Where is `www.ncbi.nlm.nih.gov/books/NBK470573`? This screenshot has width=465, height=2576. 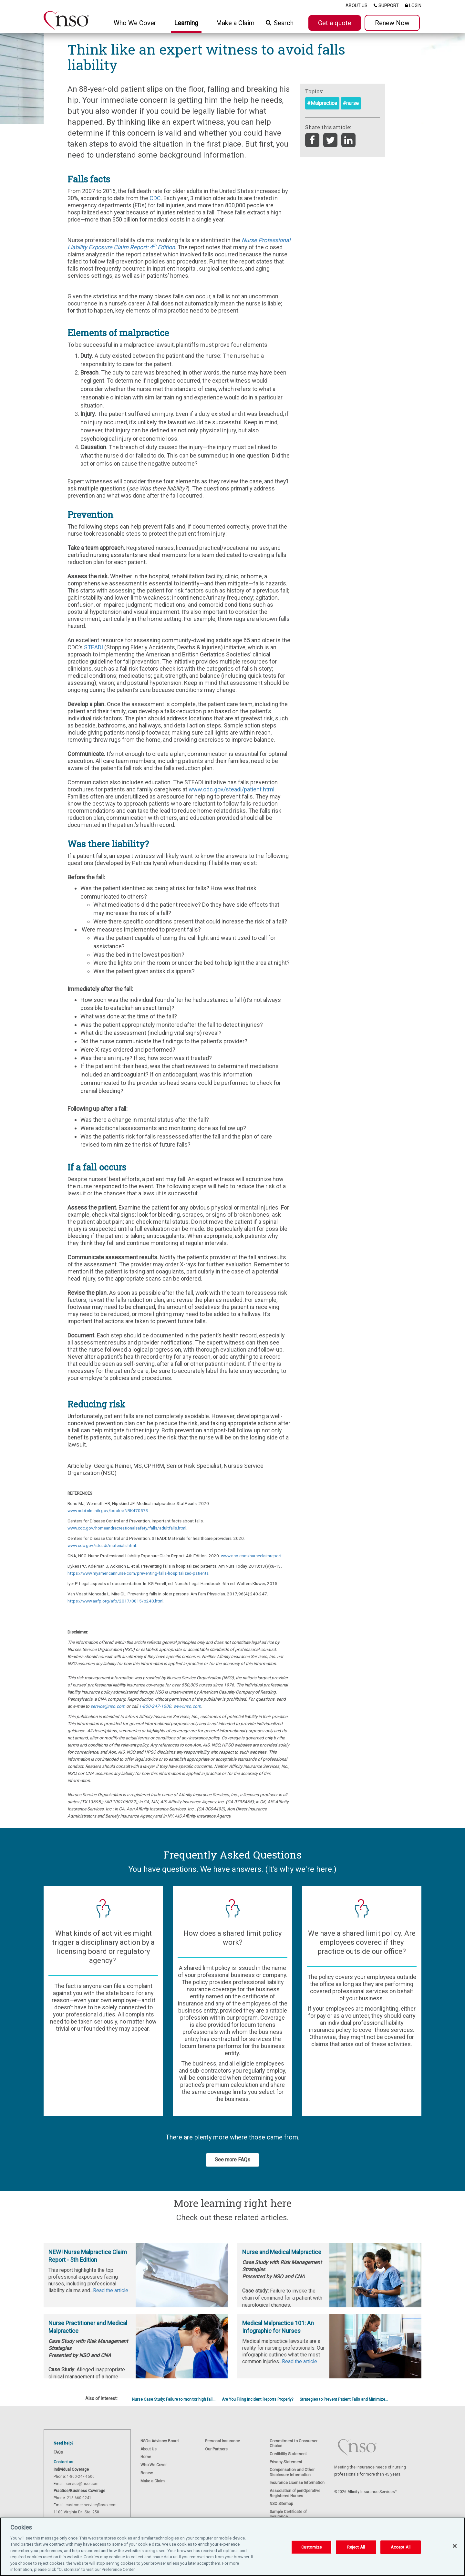
www.ncbi.nlm.nih.gov/books/NBK470573 is located at coordinates (107, 1510).